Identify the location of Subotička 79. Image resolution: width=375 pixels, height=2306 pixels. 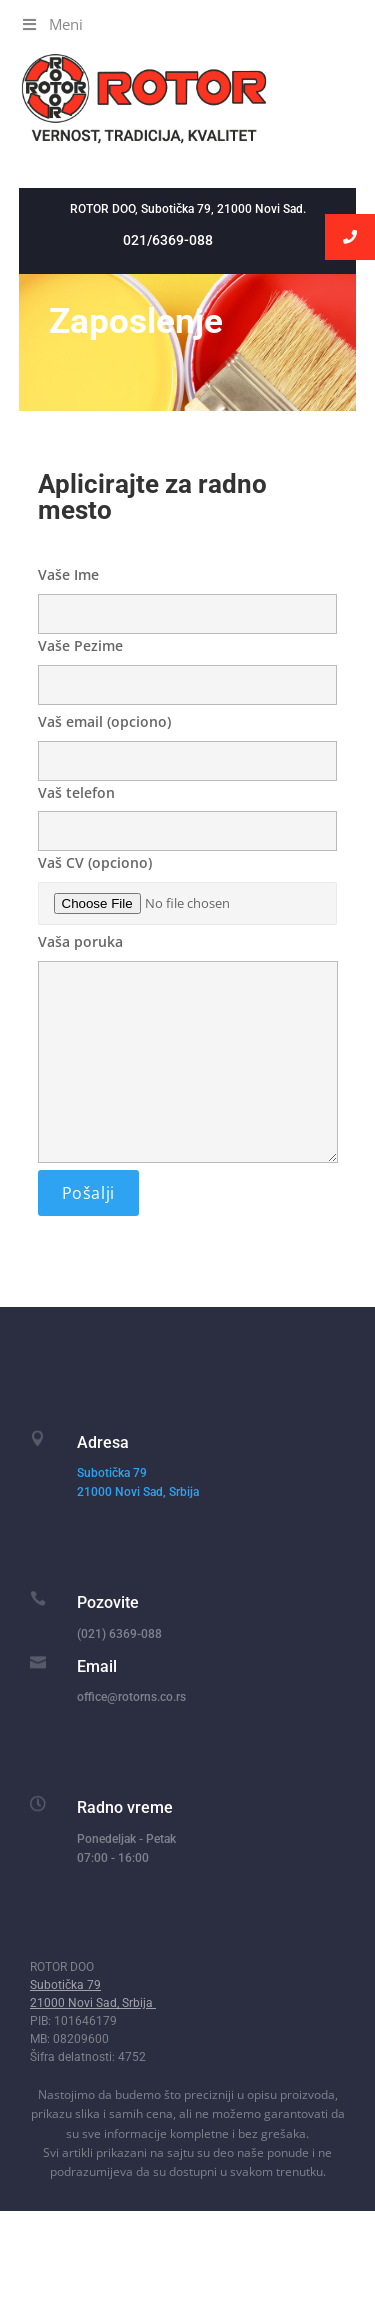
(112, 1473).